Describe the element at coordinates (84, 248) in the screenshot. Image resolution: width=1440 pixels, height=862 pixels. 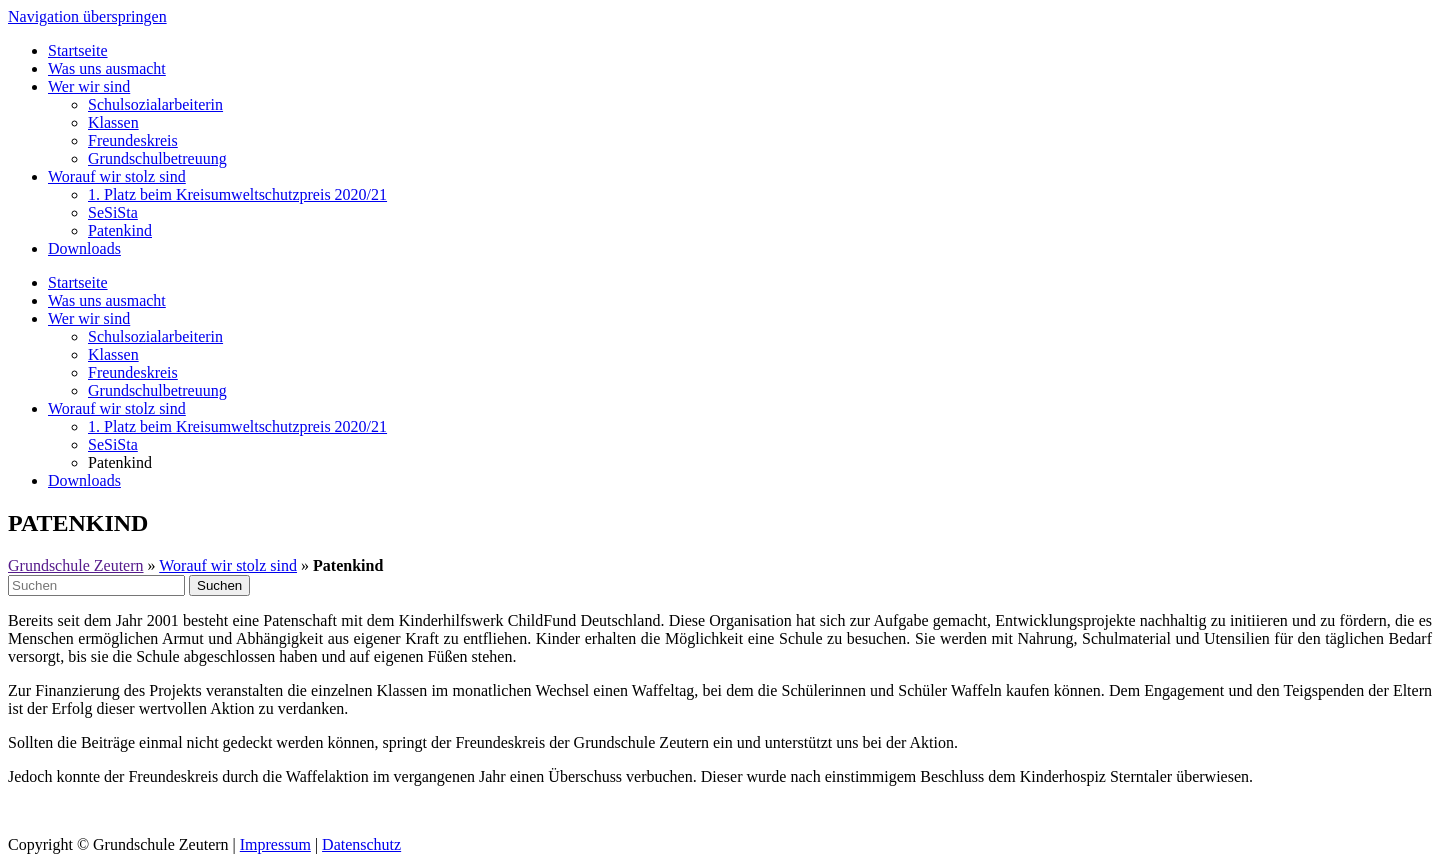
I see `Downloads` at that location.